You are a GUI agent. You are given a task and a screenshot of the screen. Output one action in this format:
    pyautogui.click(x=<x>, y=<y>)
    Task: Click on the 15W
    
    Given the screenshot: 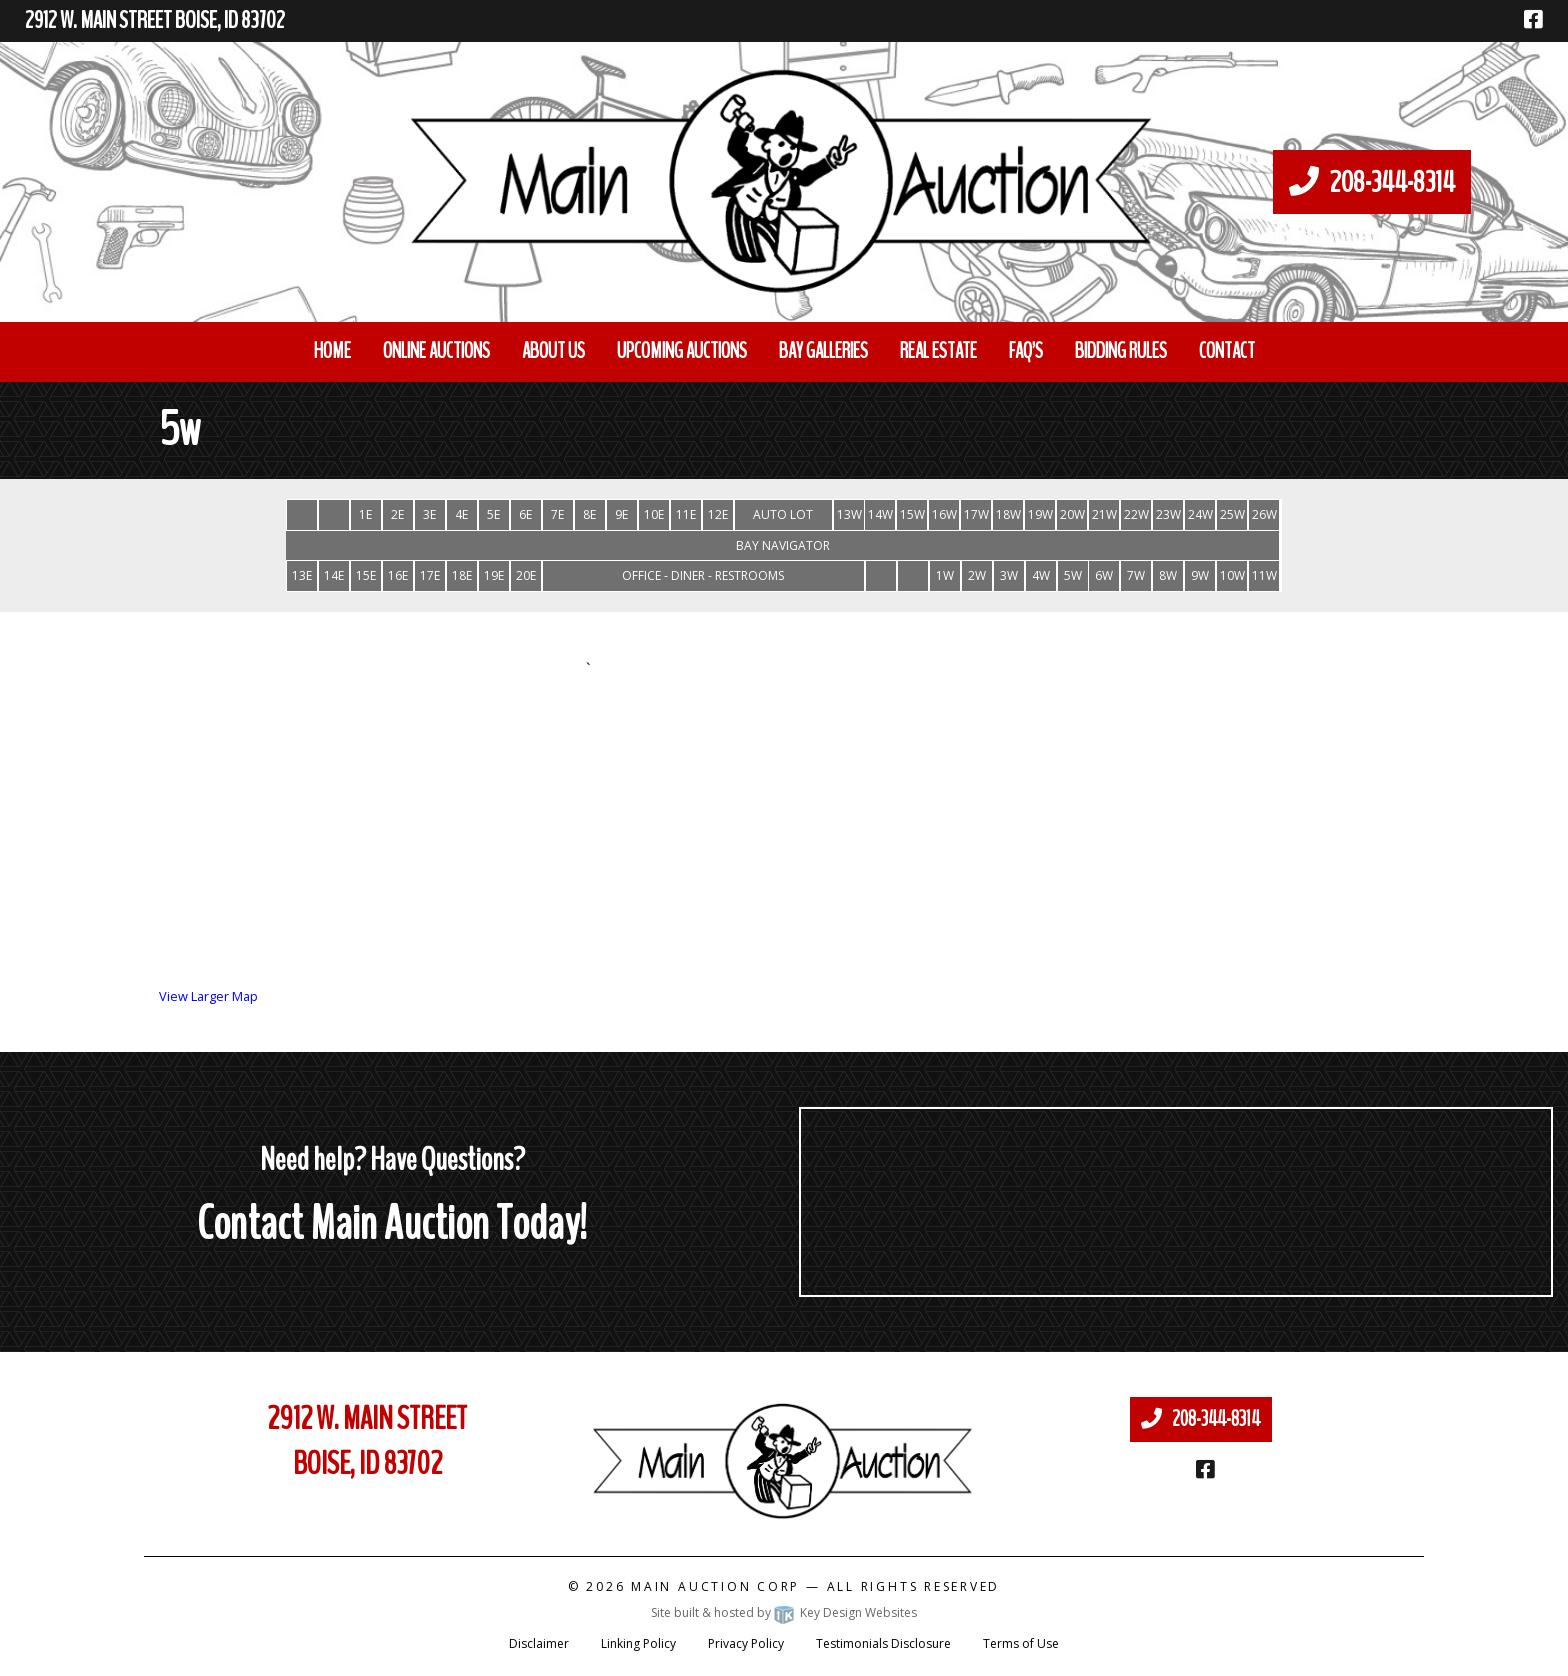 What is the action you would take?
    pyautogui.click(x=912, y=514)
    